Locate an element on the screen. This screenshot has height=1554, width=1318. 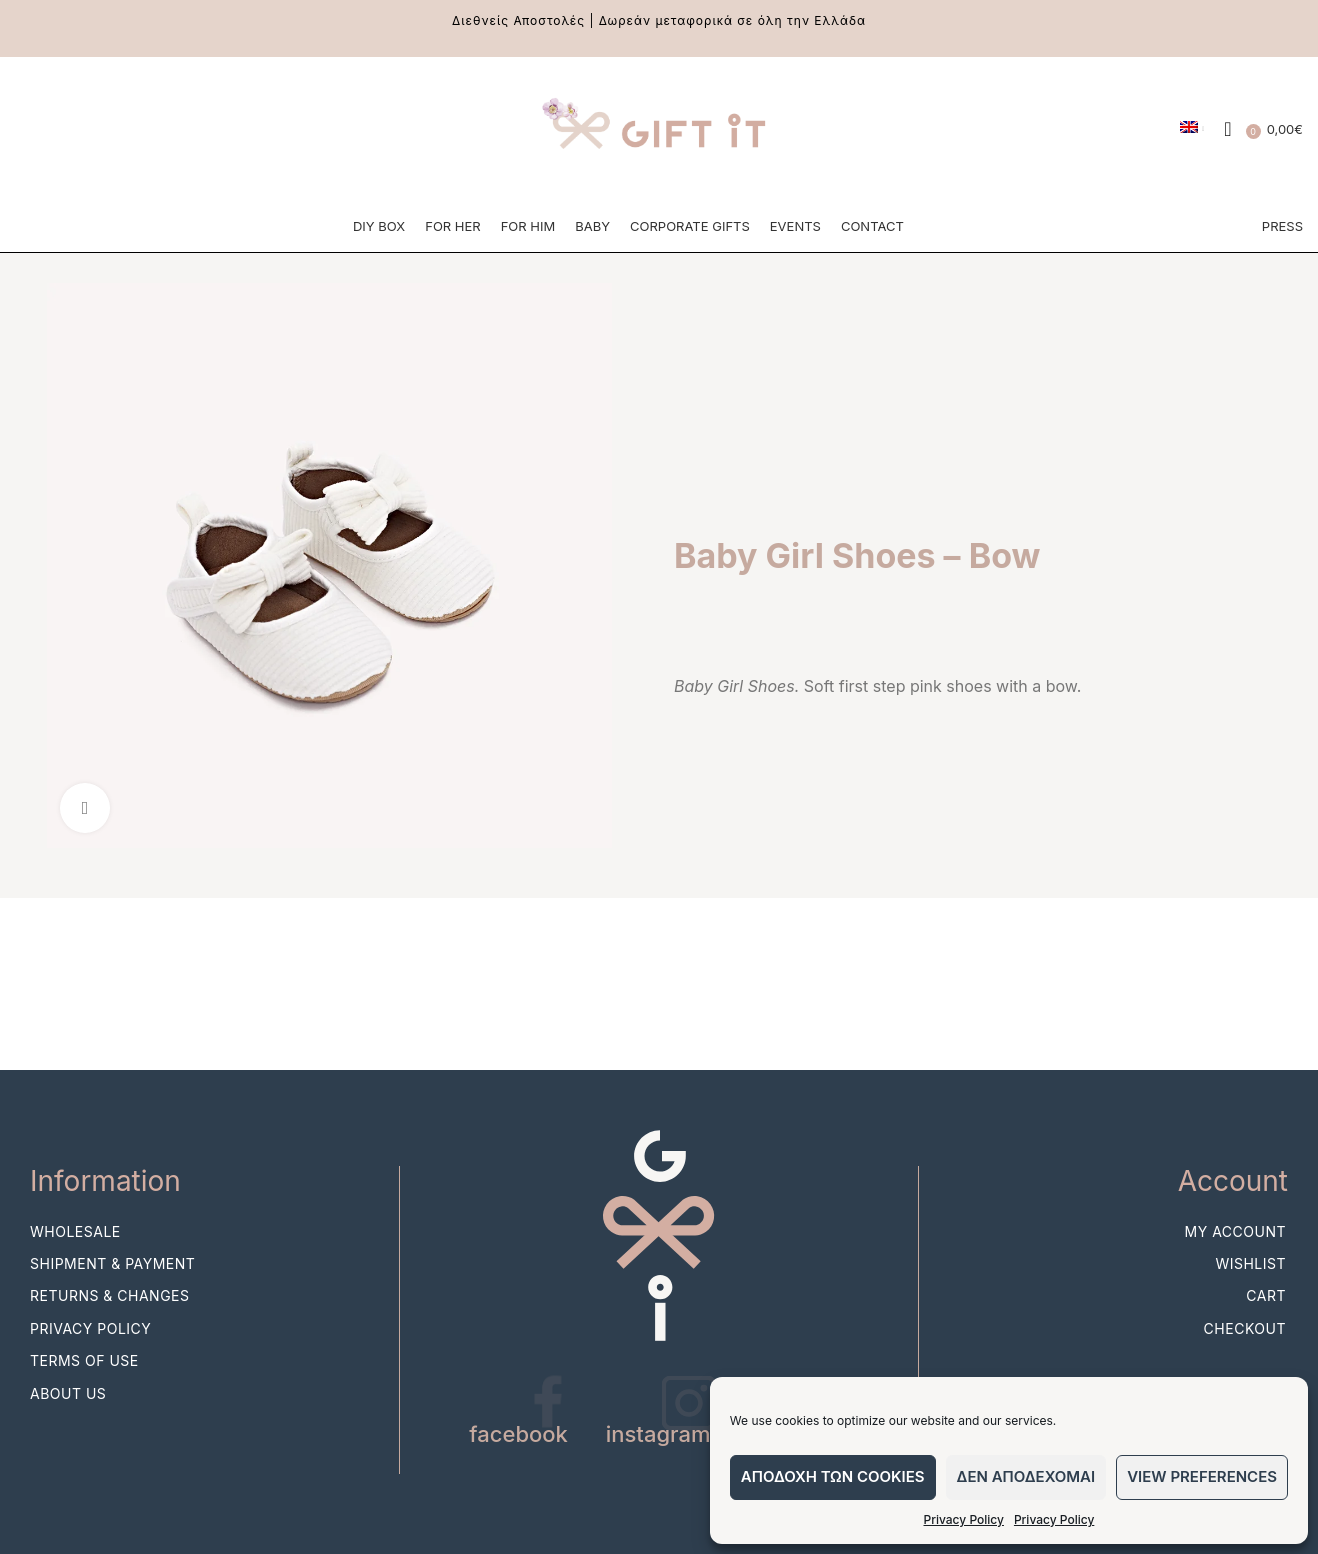
View preferences is located at coordinates (1202, 1476).